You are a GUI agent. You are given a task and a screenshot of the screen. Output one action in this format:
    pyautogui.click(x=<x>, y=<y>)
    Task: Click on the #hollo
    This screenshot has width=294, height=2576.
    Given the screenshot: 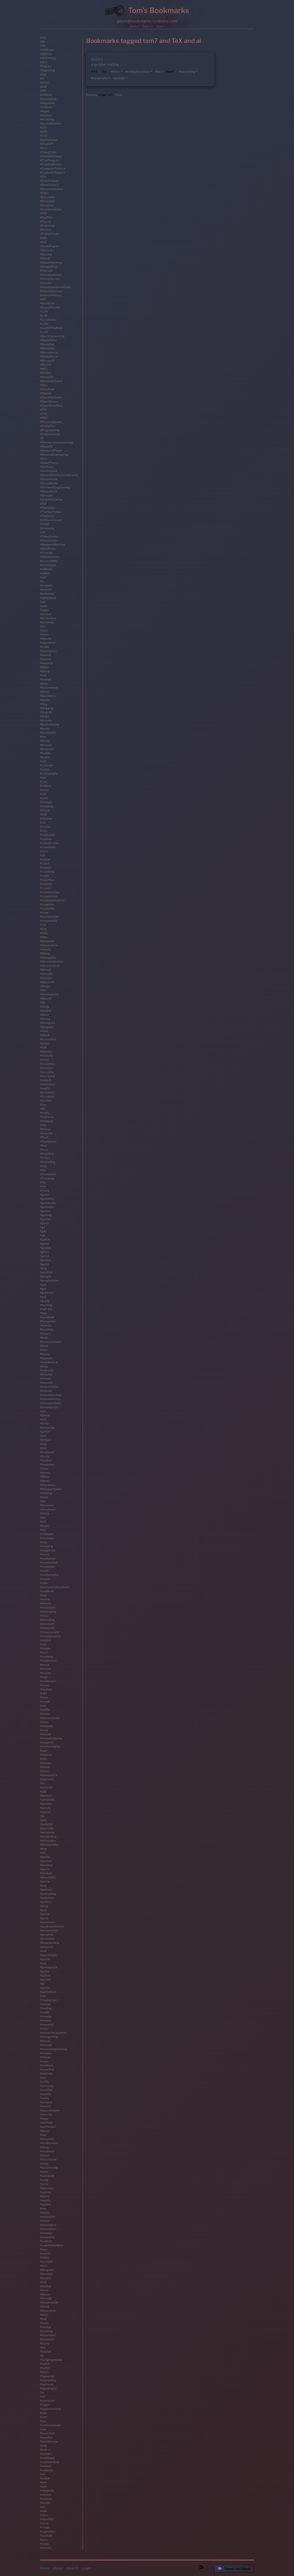 What is the action you would take?
    pyautogui.click(x=44, y=1337)
    